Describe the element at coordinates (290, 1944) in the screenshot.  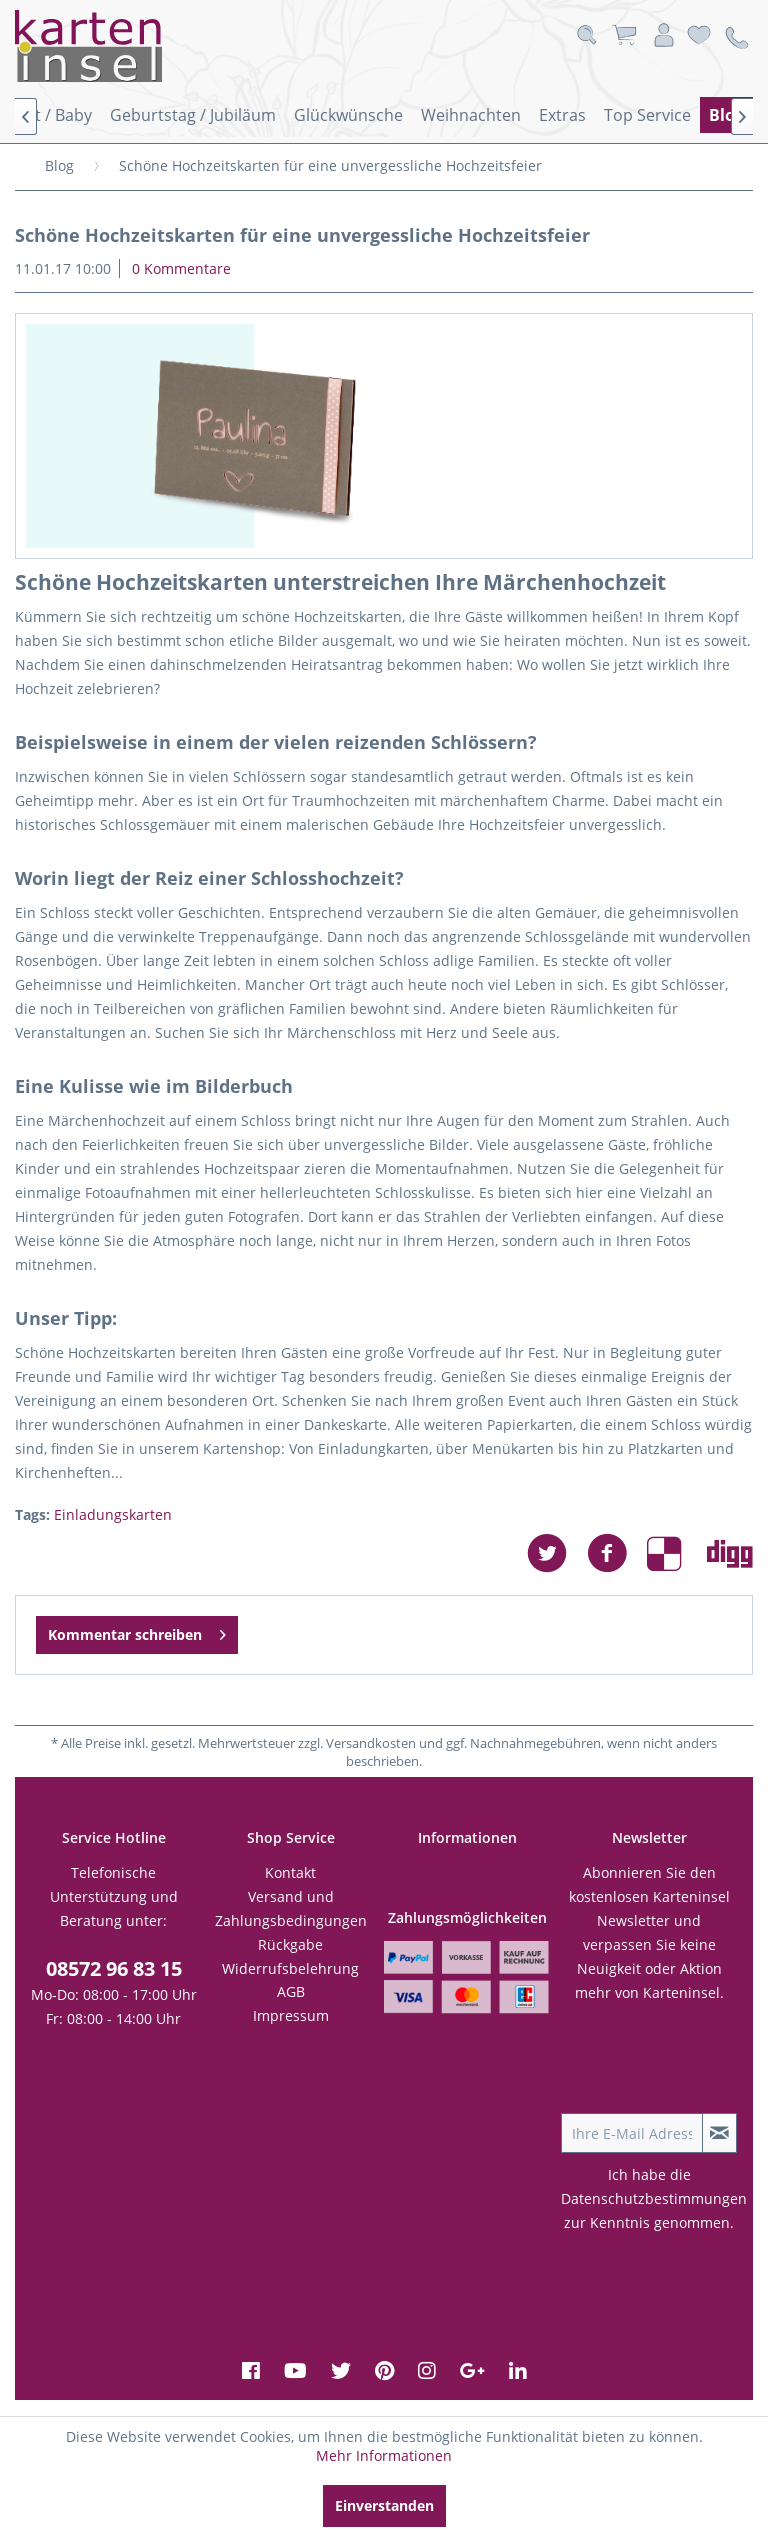
I see `Rückgabe` at that location.